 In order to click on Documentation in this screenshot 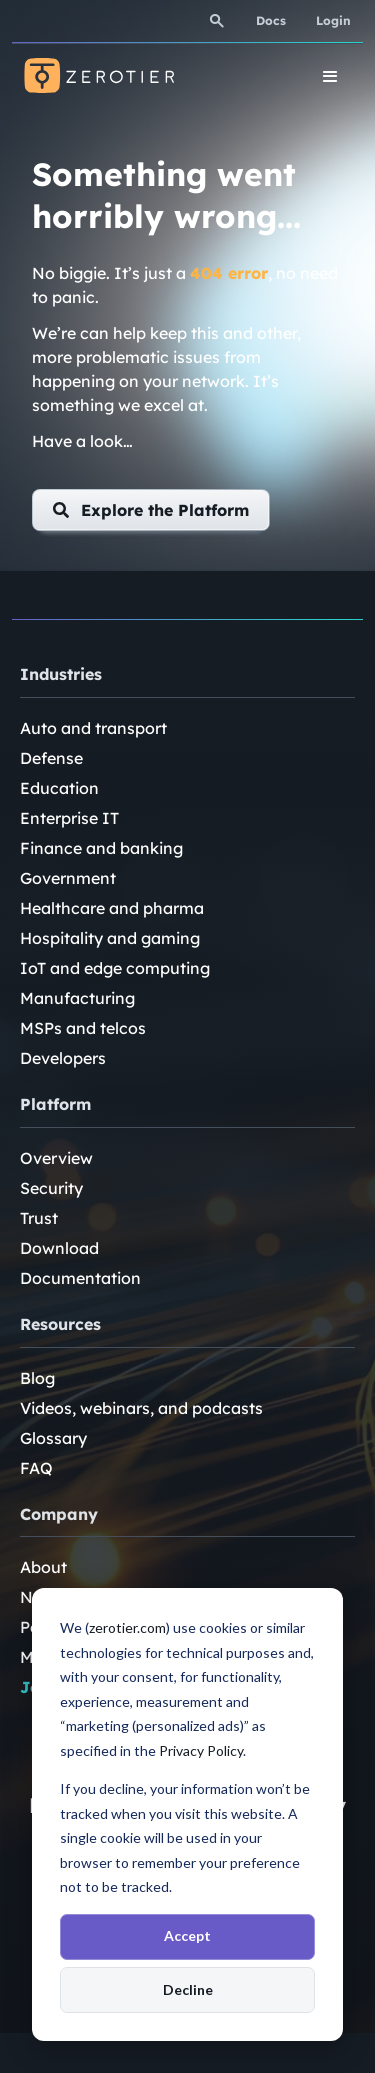, I will do `click(80, 1278)`.